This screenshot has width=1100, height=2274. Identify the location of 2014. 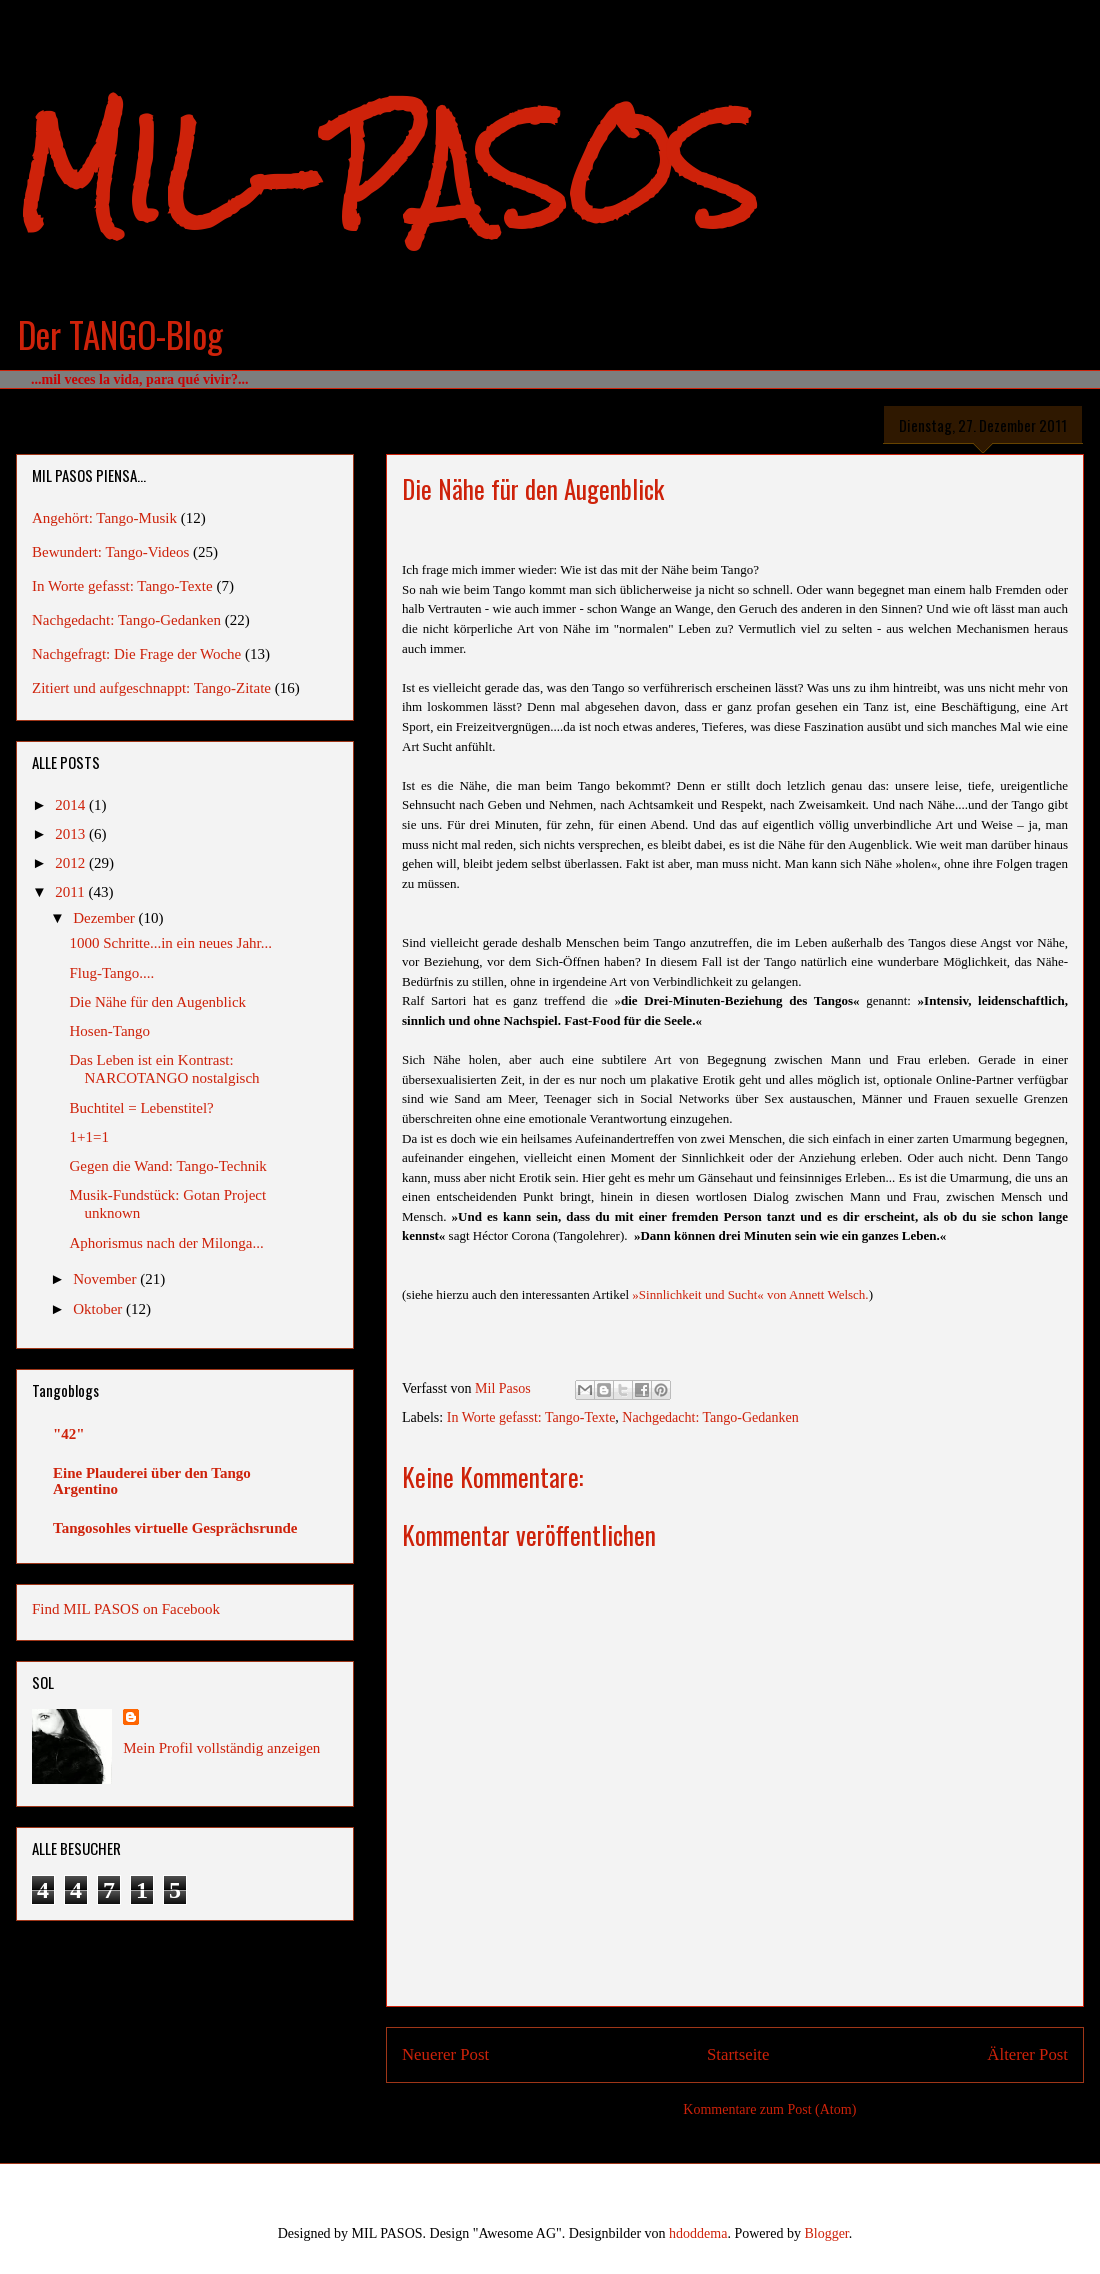
(72, 805).